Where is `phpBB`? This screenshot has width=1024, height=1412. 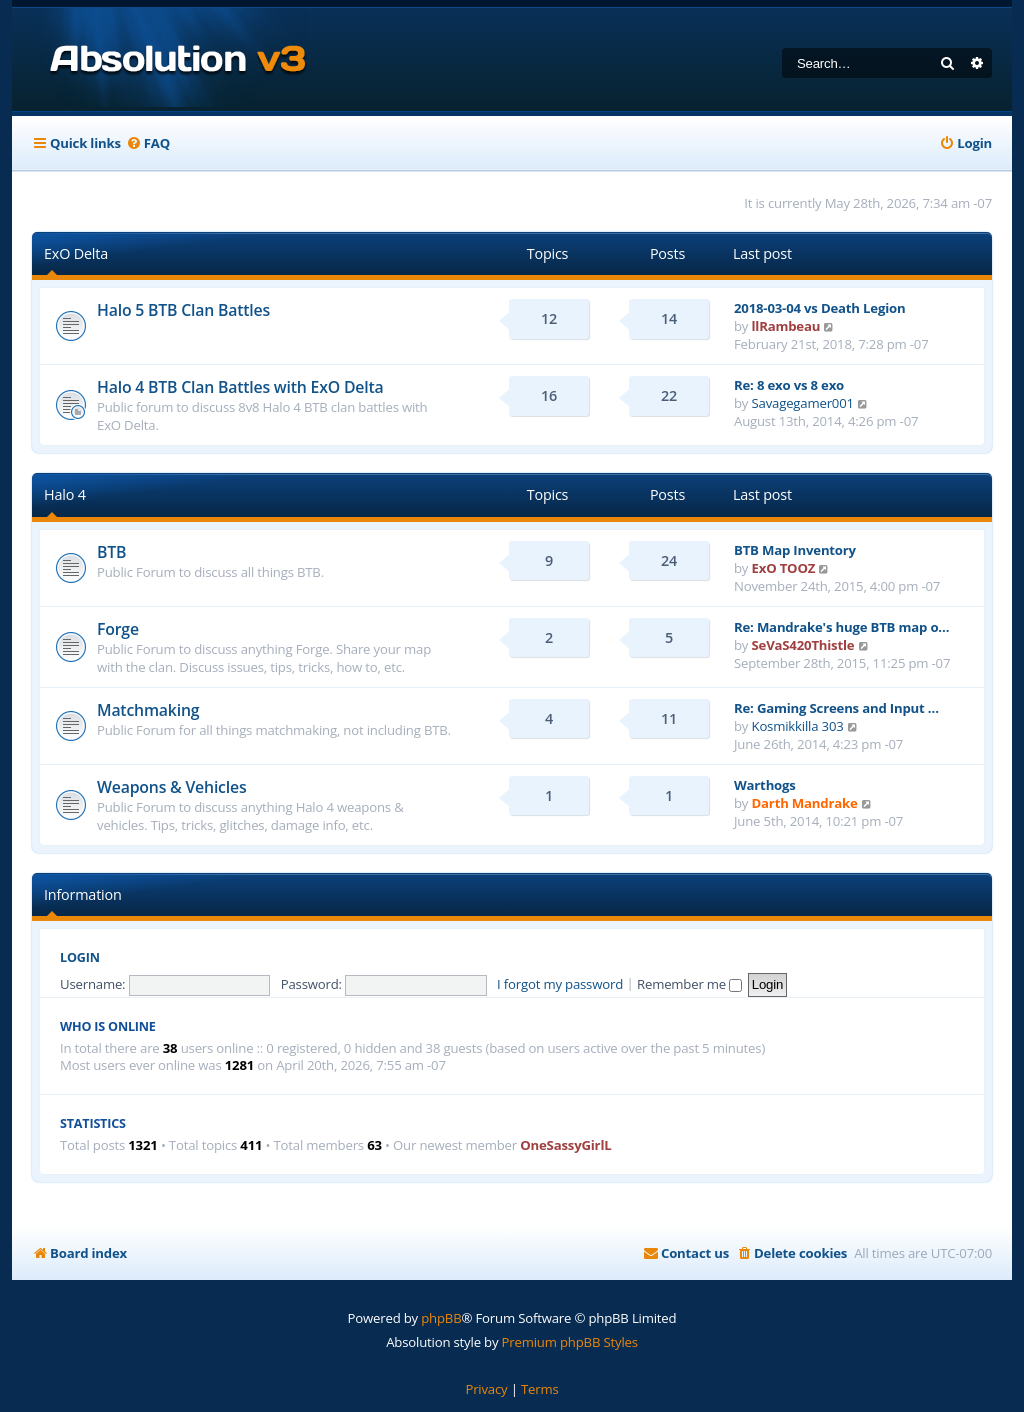 phpBB is located at coordinates (441, 1318).